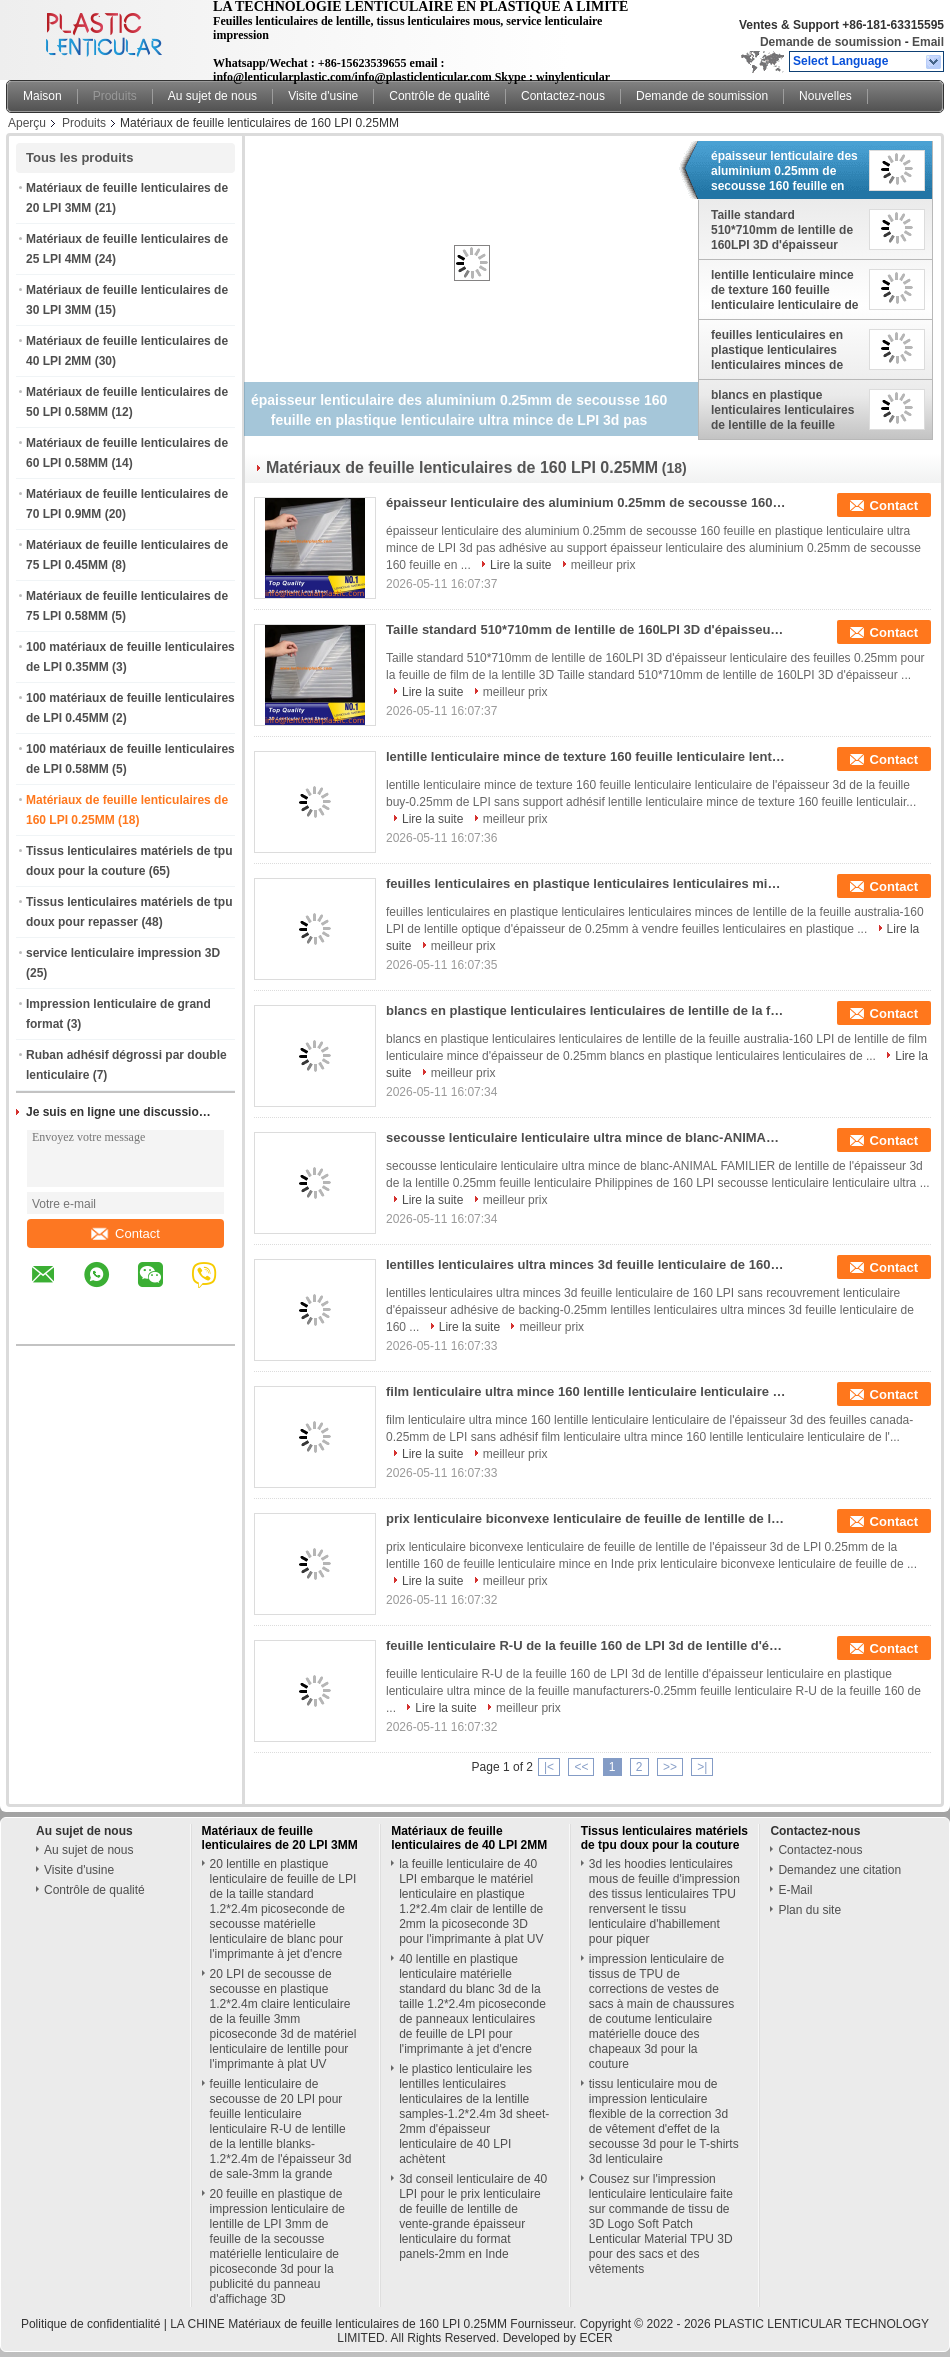 The width and height of the screenshot is (950, 2357). Describe the element at coordinates (469, 1838) in the screenshot. I see `Matériaux de feuille lenticulaires de 40 LPI 2MM` at that location.